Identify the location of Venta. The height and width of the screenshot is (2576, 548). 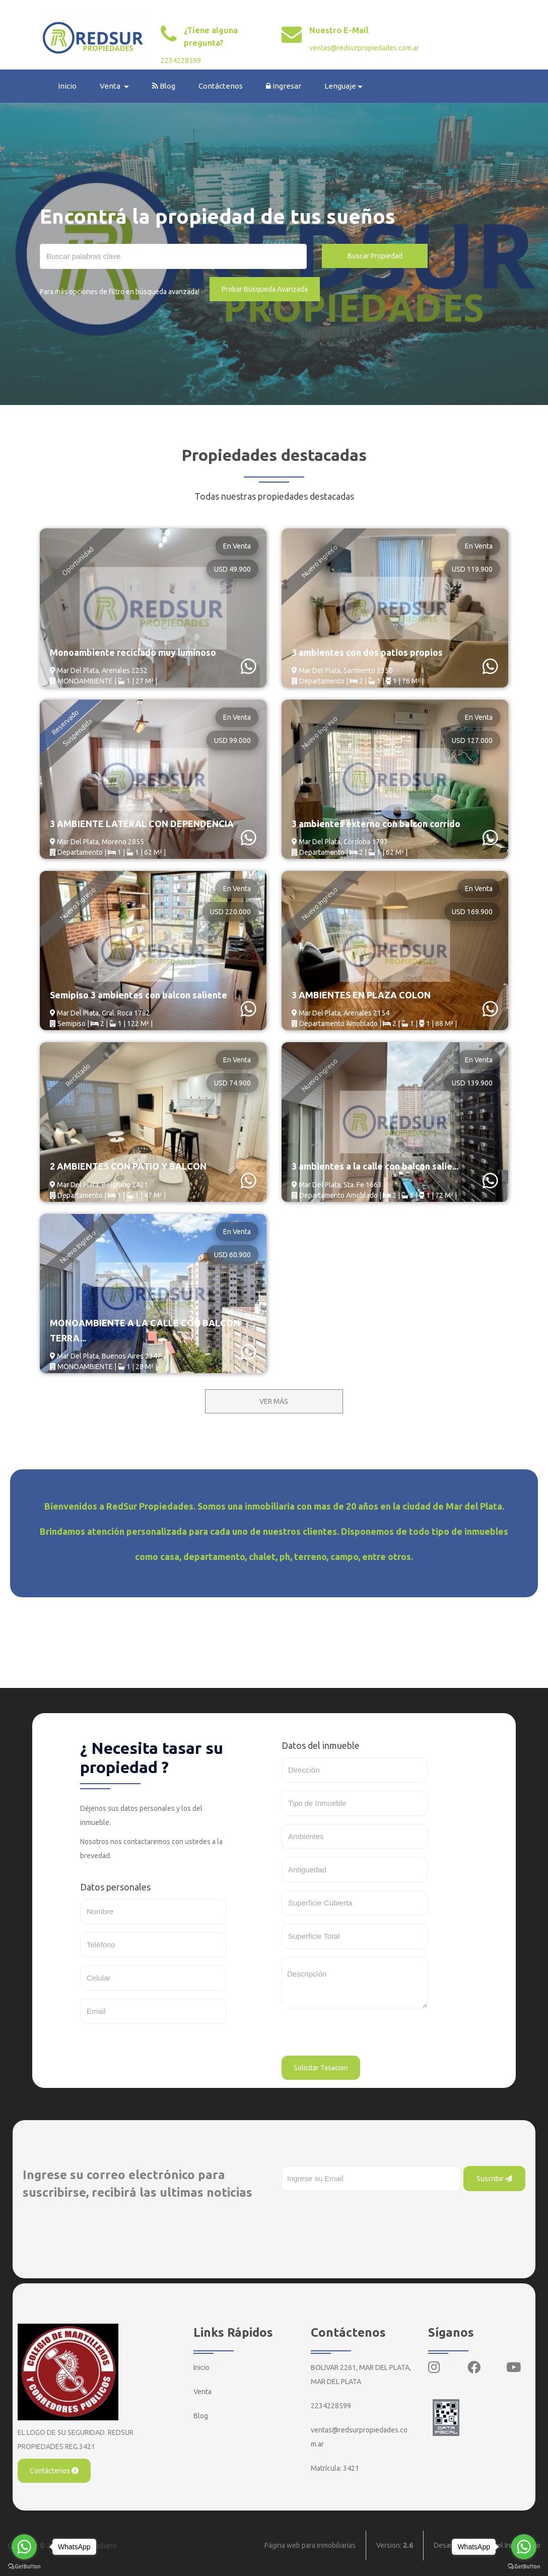
(202, 2392).